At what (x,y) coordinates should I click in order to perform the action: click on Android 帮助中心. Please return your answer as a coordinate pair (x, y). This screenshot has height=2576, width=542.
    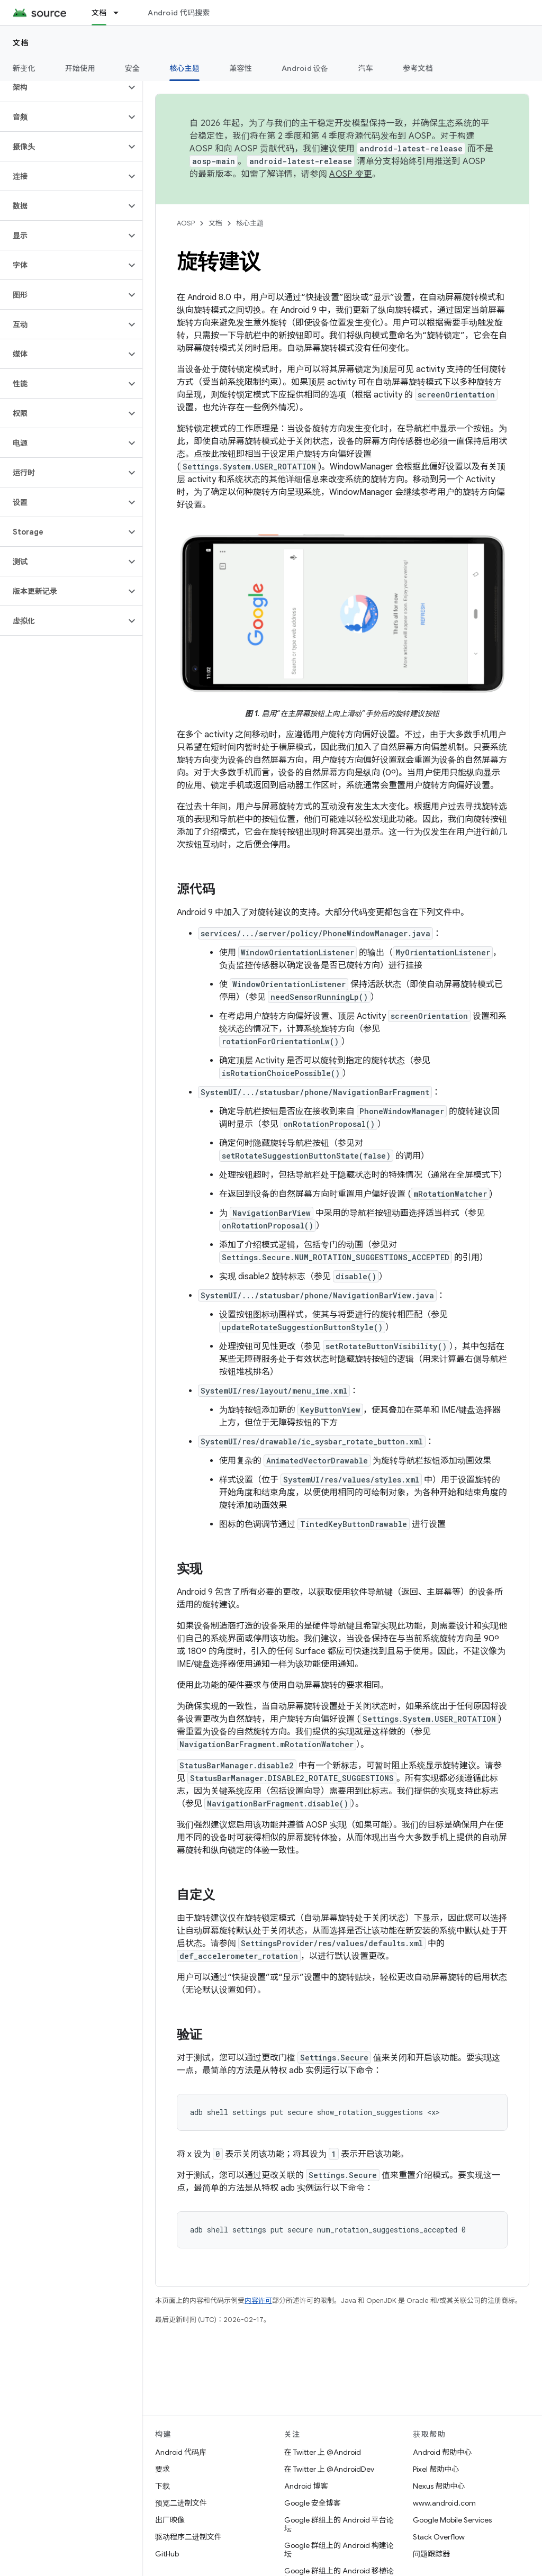
    Looking at the image, I should click on (442, 2452).